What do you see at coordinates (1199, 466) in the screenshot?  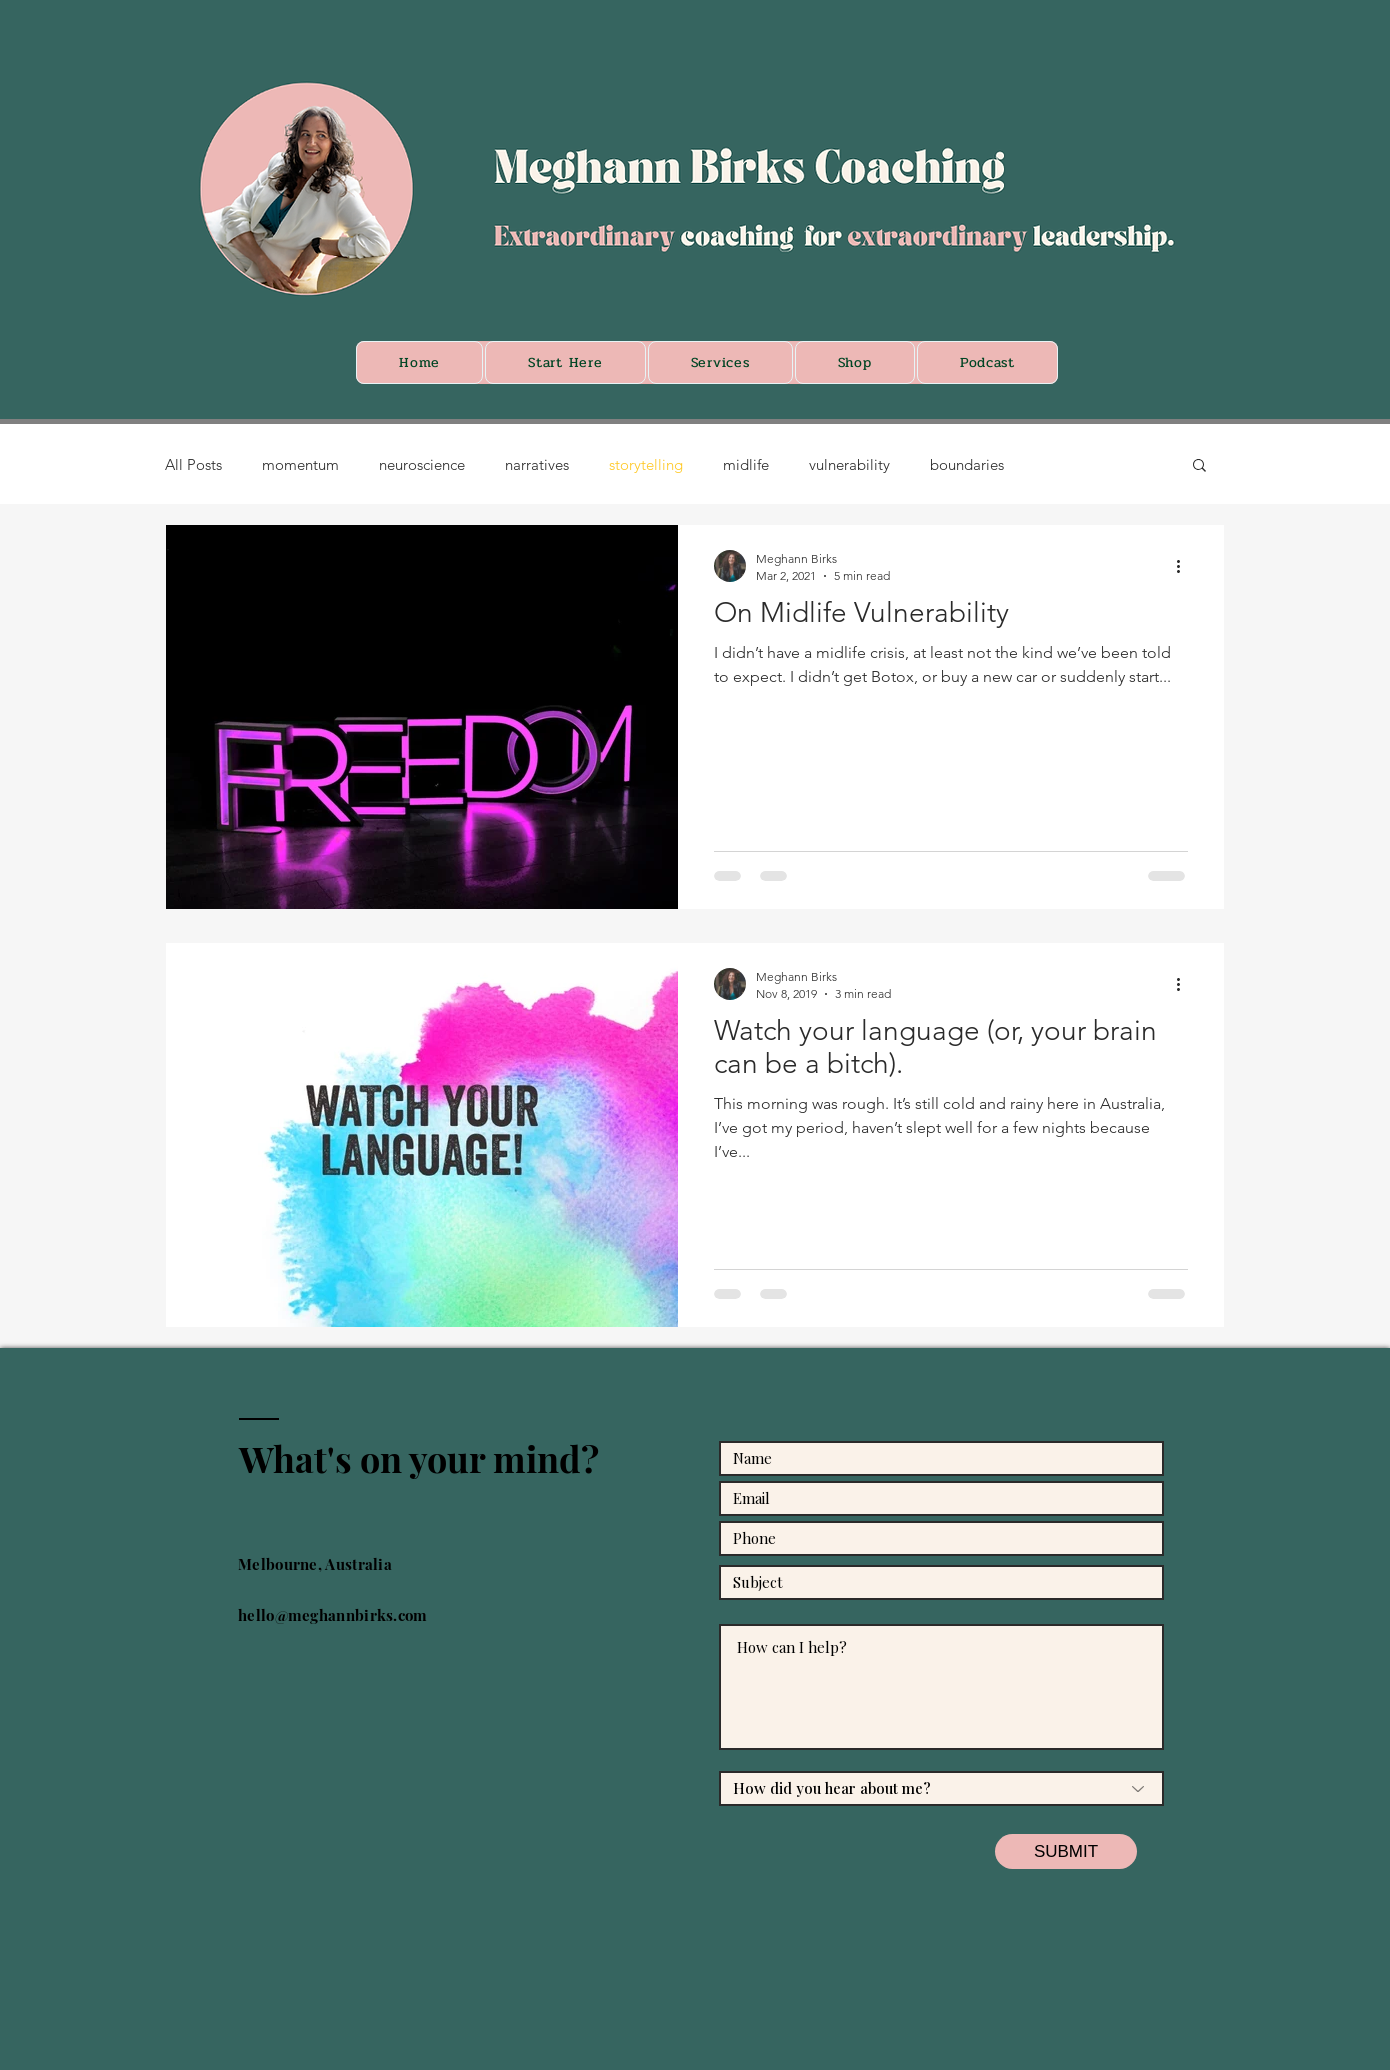 I see `[button]` at bounding box center [1199, 466].